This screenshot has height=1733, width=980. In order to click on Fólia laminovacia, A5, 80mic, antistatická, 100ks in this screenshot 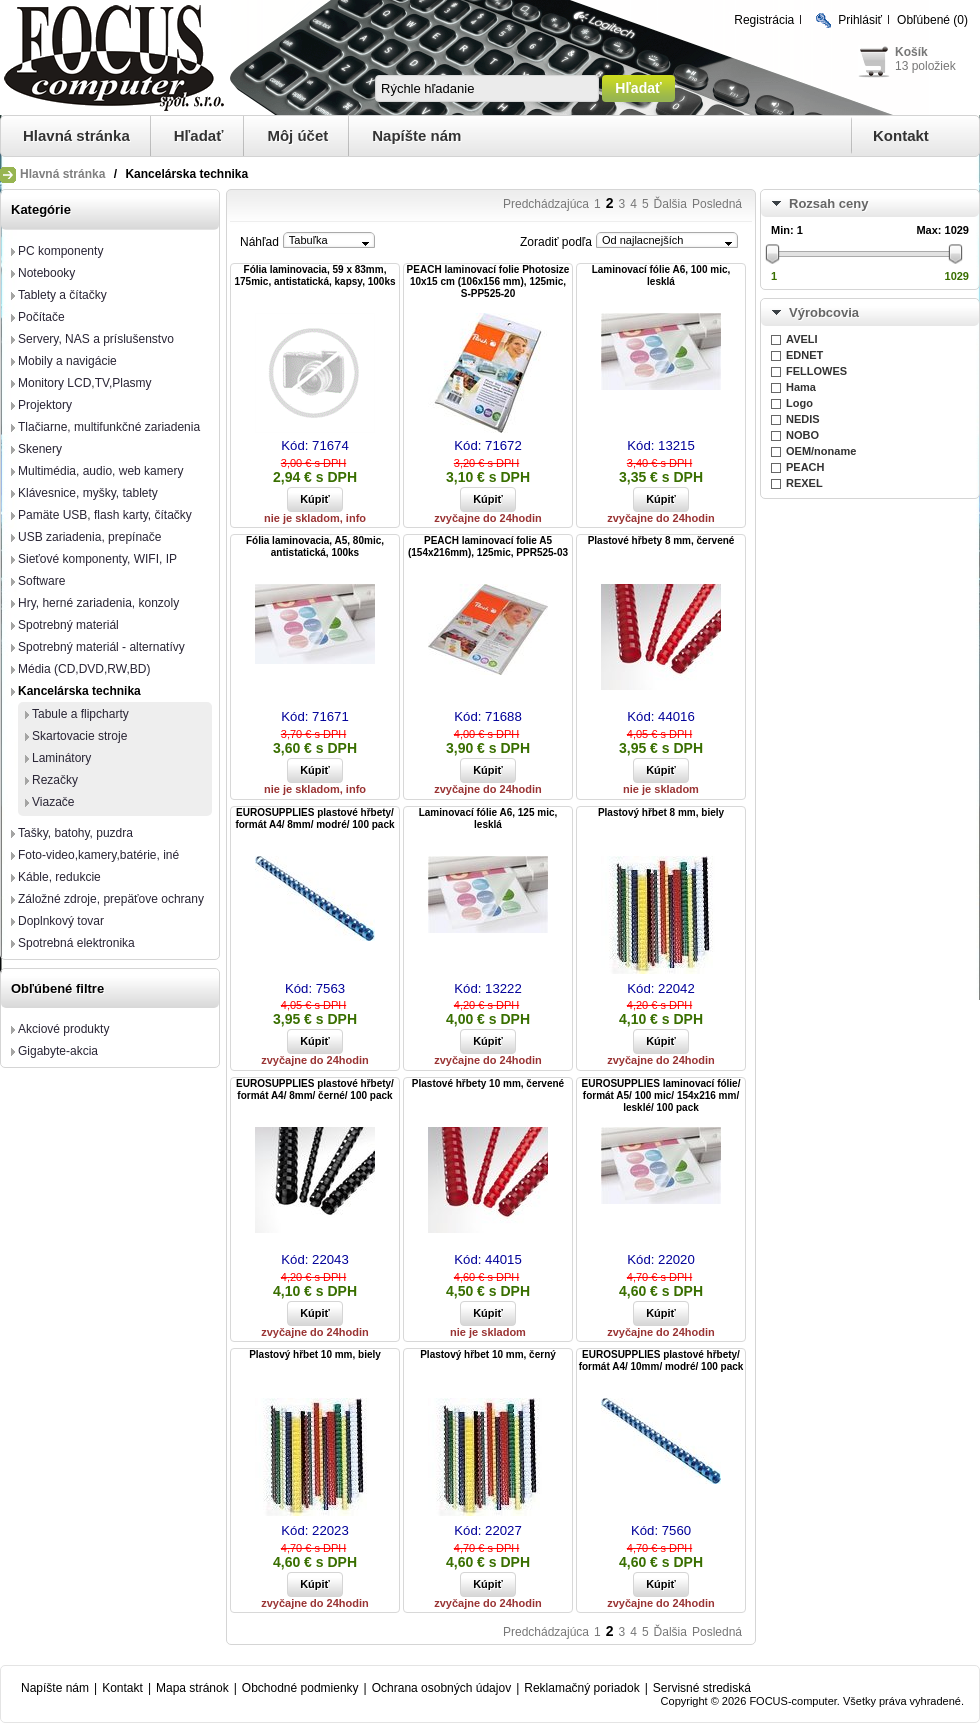, I will do `click(315, 546)`.